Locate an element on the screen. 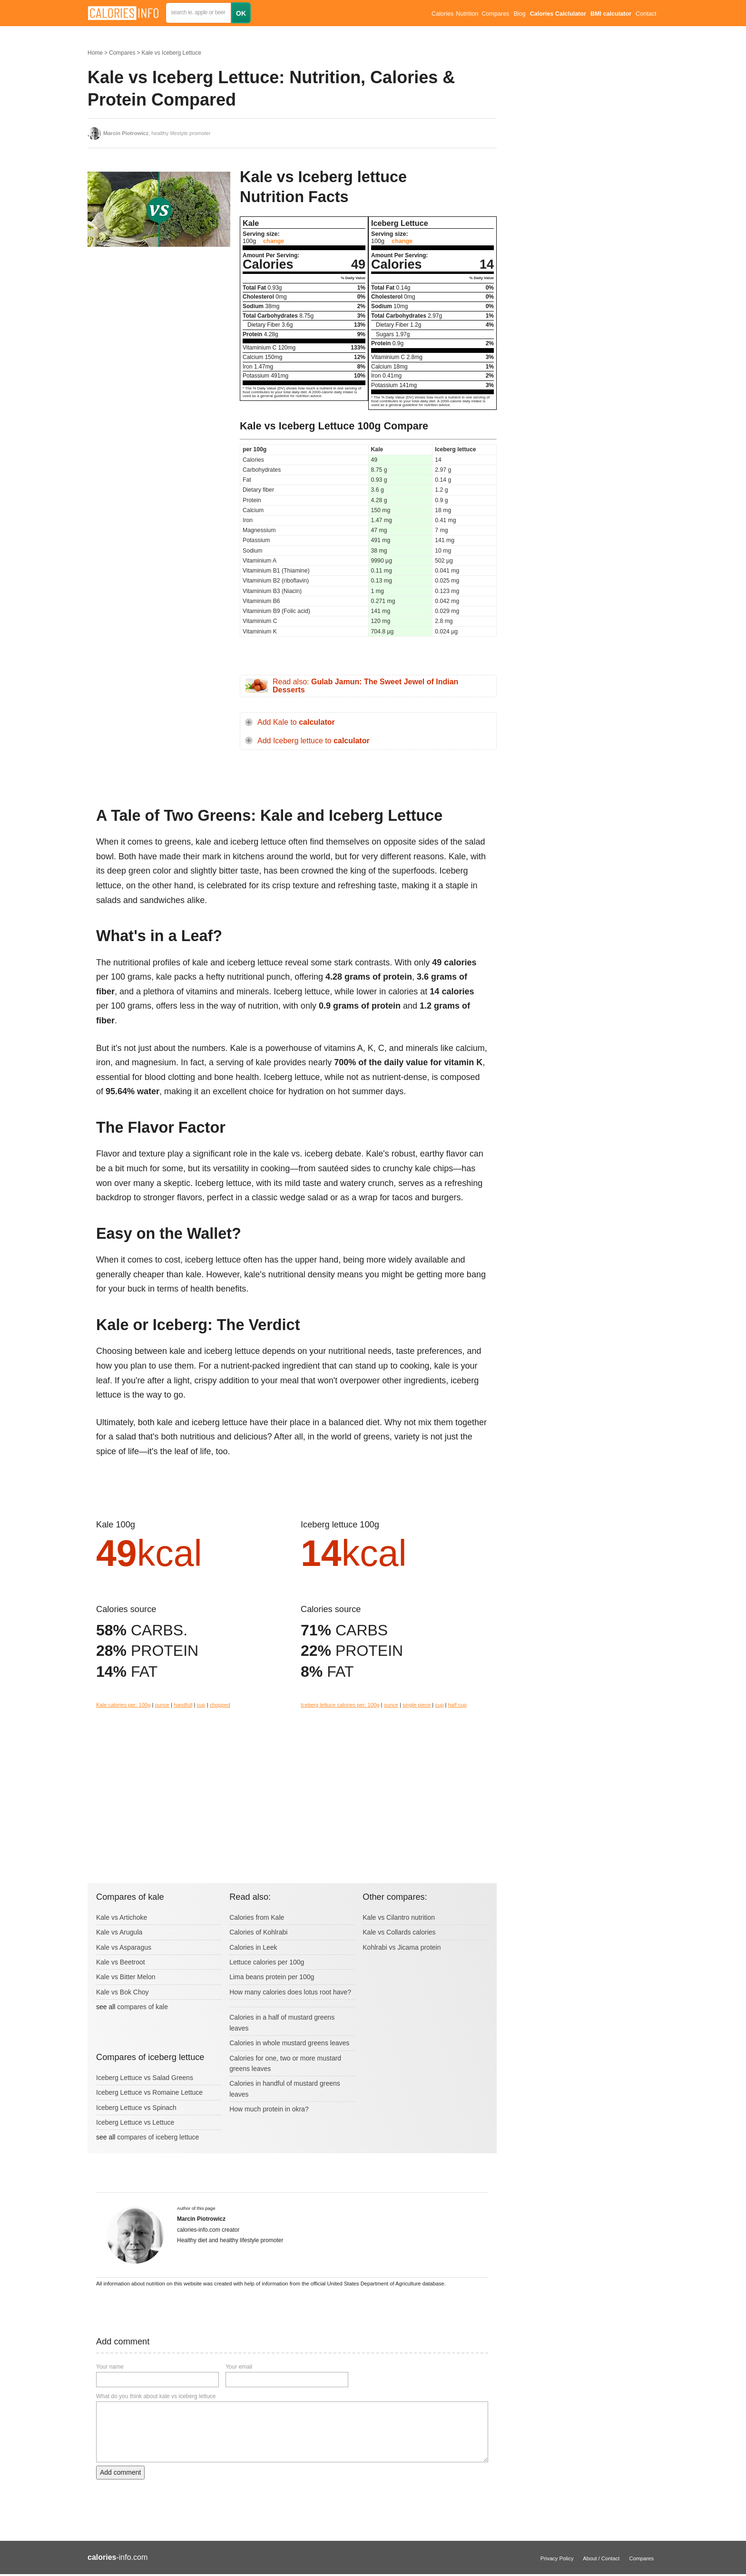 This screenshot has height=2576, width=746. Iceberg lettuce calories per: 100g is located at coordinates (340, 1705).